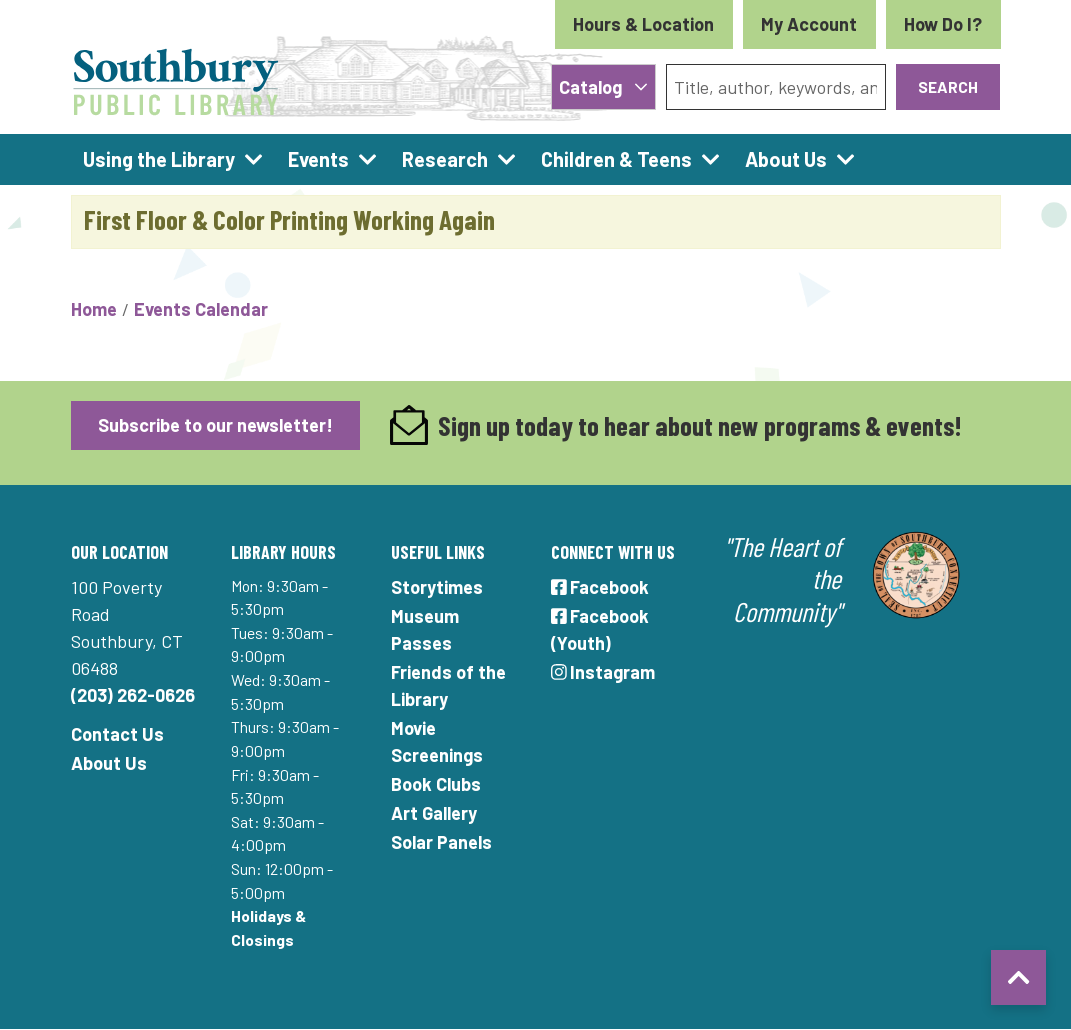  Describe the element at coordinates (117, 734) in the screenshot. I see `Contact Us` at that location.